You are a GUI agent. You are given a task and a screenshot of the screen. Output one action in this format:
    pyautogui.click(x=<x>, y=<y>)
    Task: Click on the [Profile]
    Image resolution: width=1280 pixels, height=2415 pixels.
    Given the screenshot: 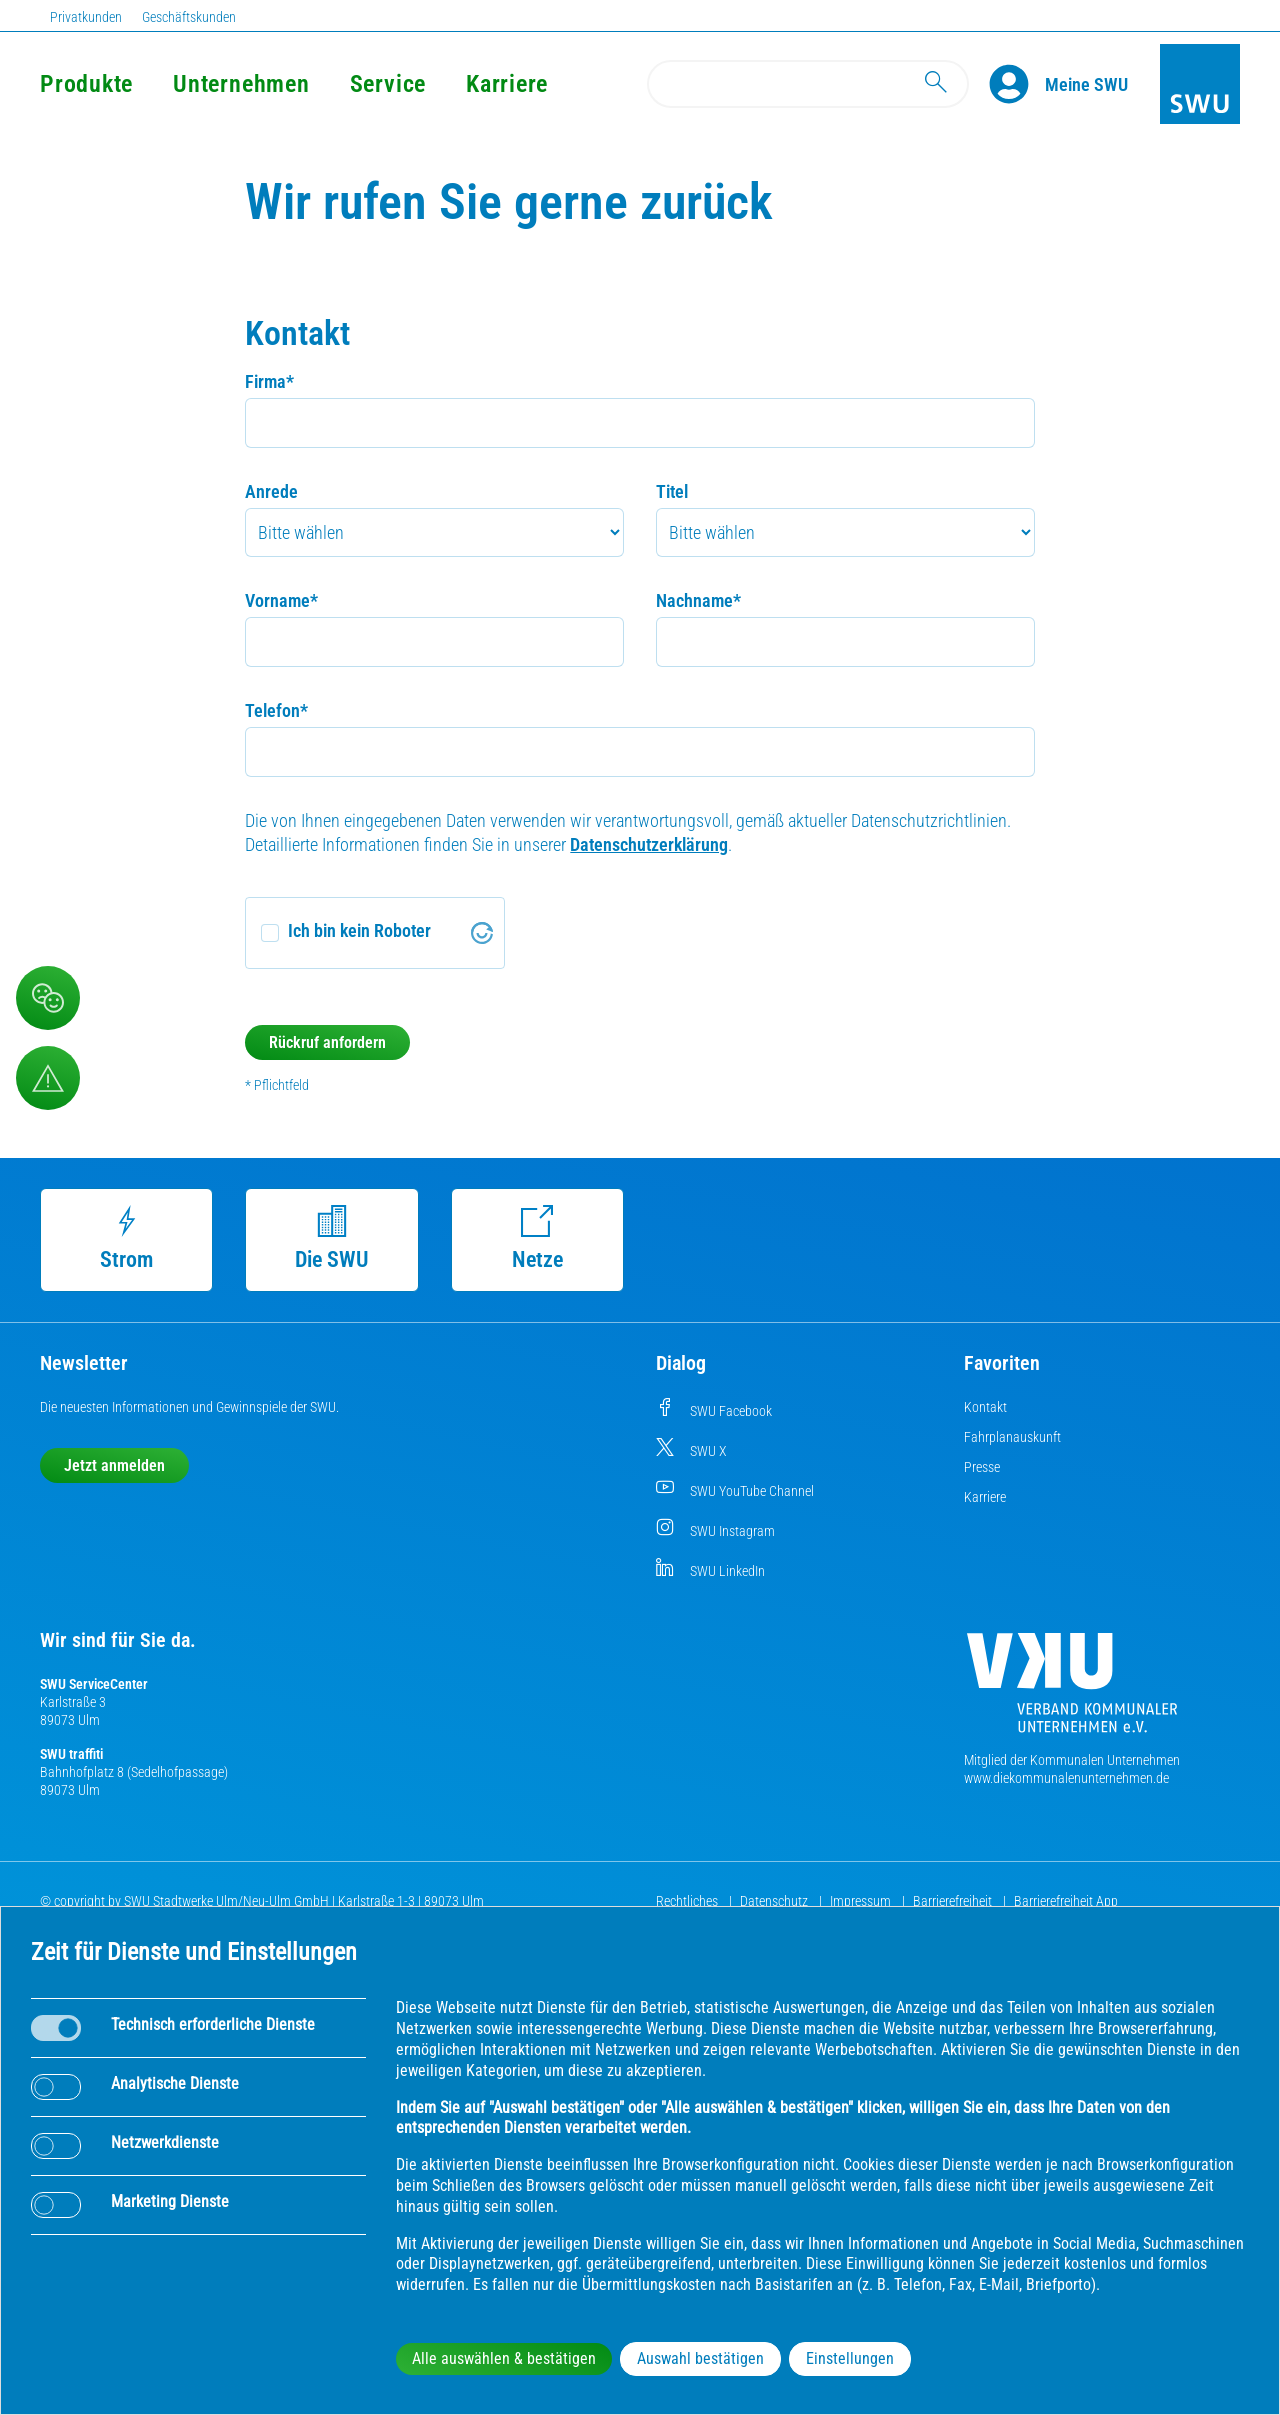 What is the action you would take?
    pyautogui.click(x=1017, y=84)
    